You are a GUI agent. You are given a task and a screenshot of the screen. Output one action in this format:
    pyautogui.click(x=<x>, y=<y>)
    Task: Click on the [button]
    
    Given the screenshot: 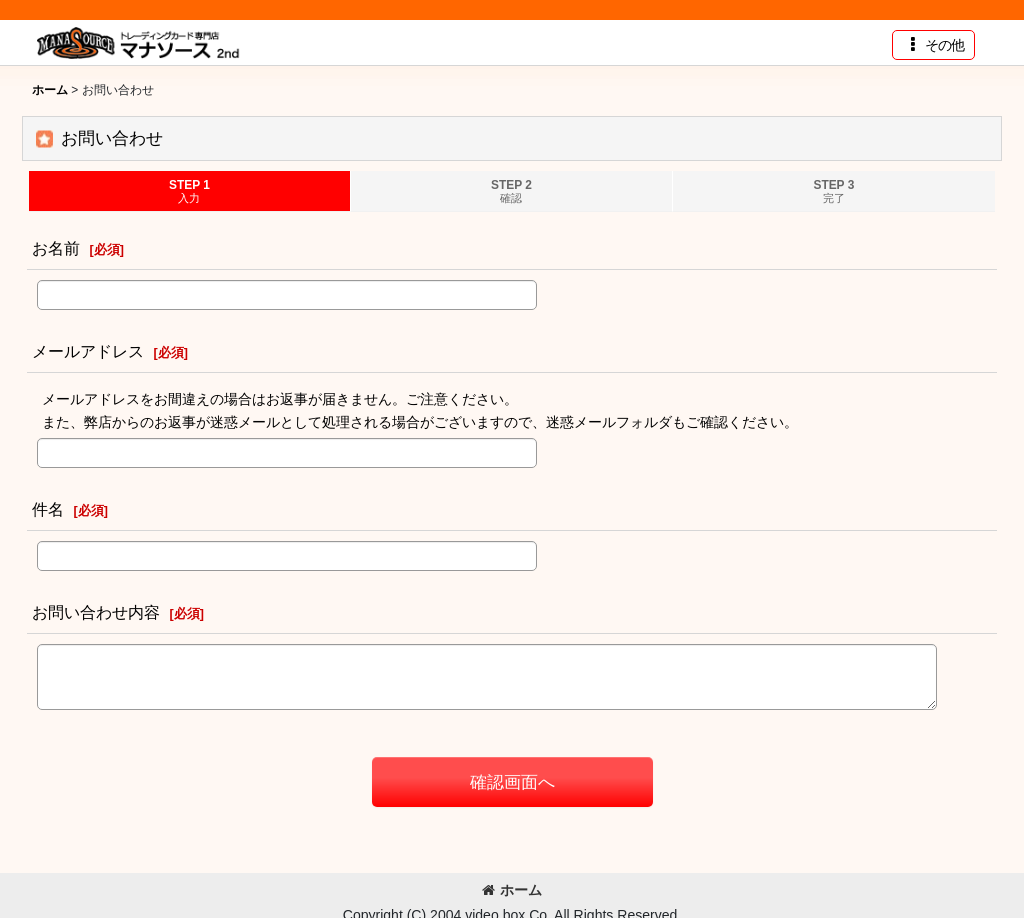 What is the action you would take?
    pyautogui.click(x=933, y=45)
    